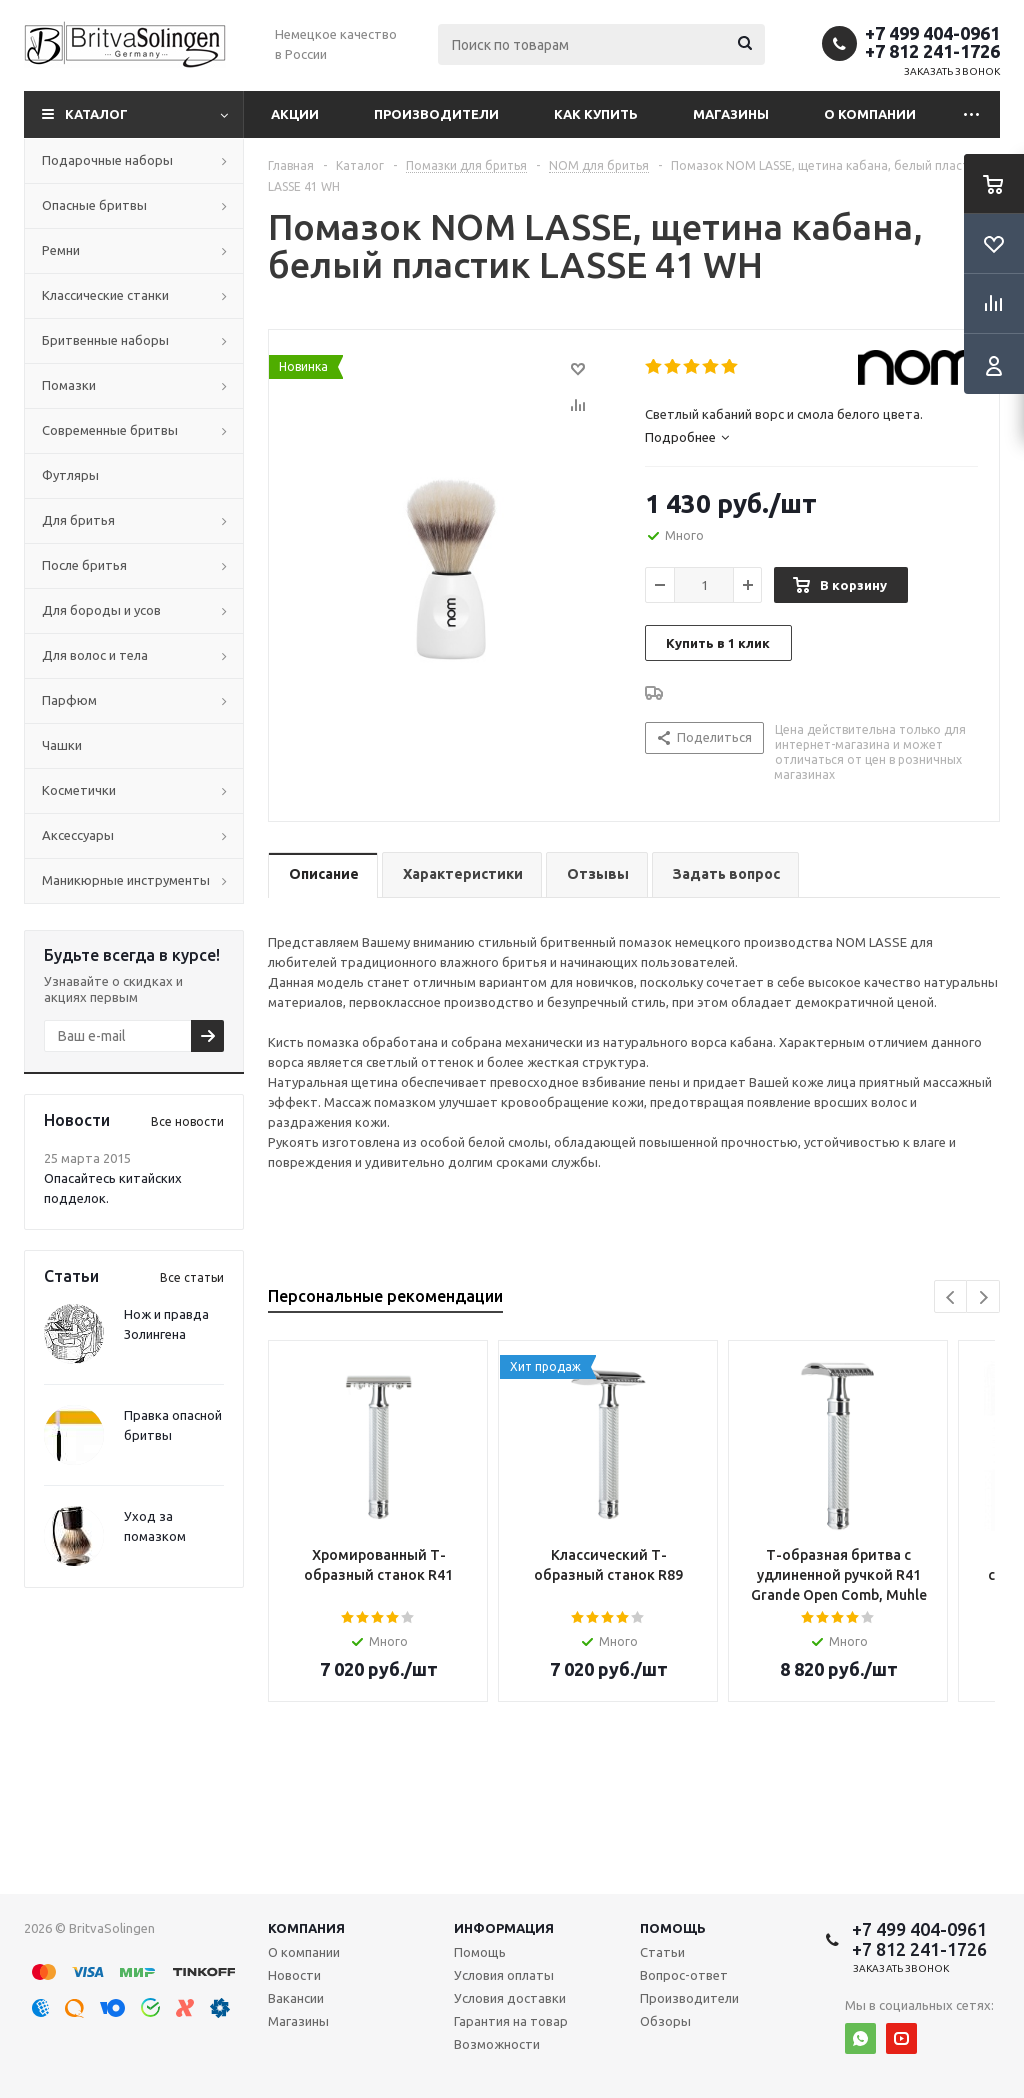 Image resolution: width=1024 pixels, height=2098 pixels. Describe the element at coordinates (511, 2021) in the screenshot. I see `Гарантия на товар` at that location.